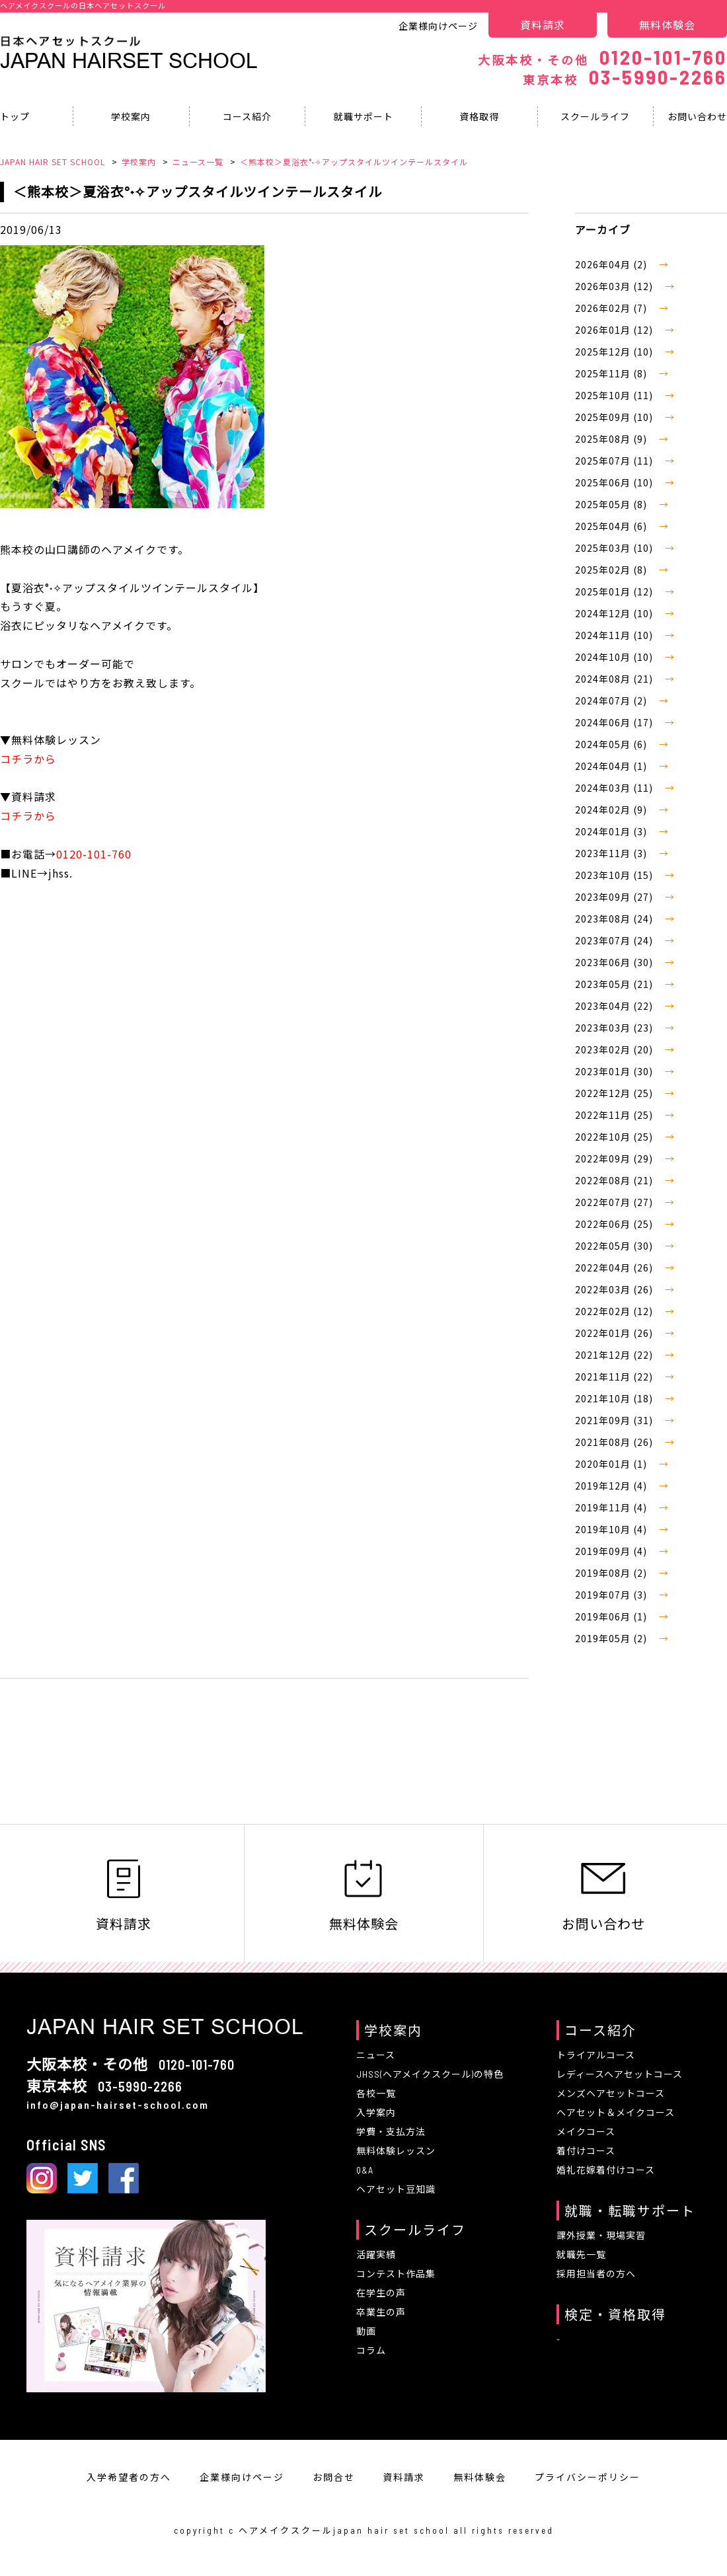 The width and height of the screenshot is (727, 2576). I want to click on 2023年05月 (21), so click(615, 984).